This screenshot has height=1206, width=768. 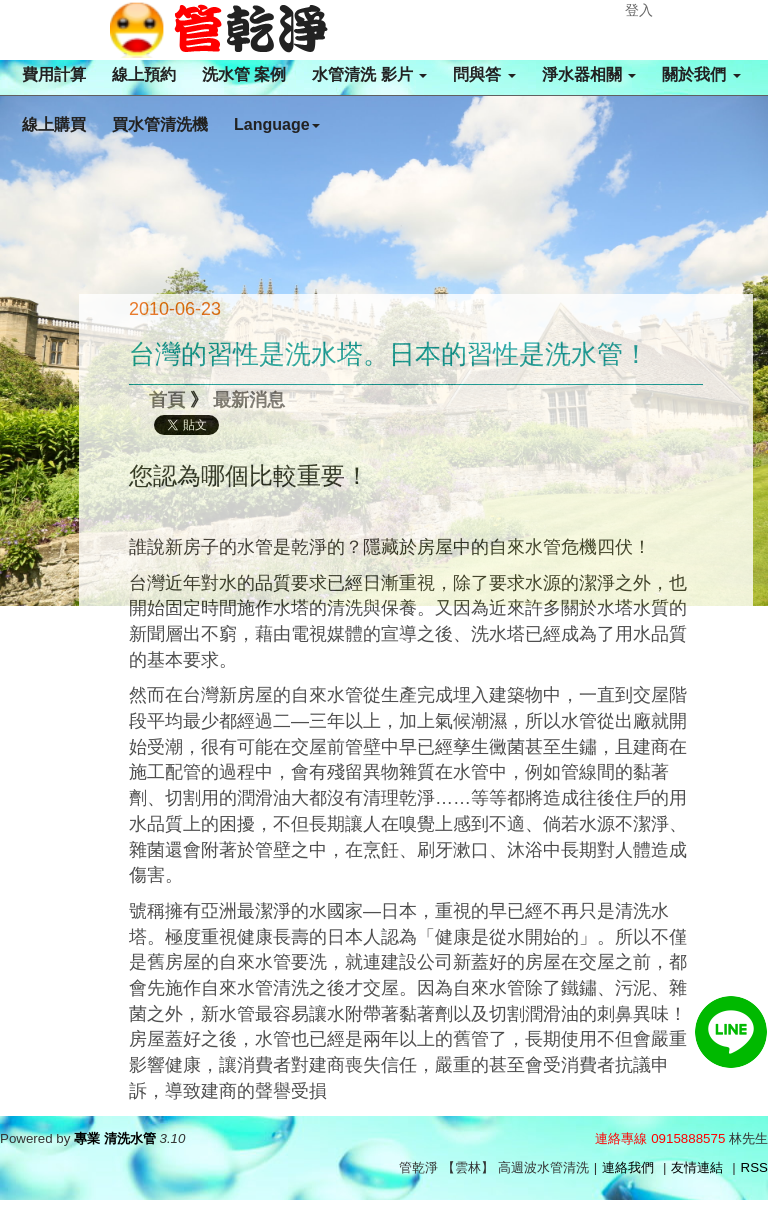 I want to click on 連絡我們, so click(x=628, y=1167).